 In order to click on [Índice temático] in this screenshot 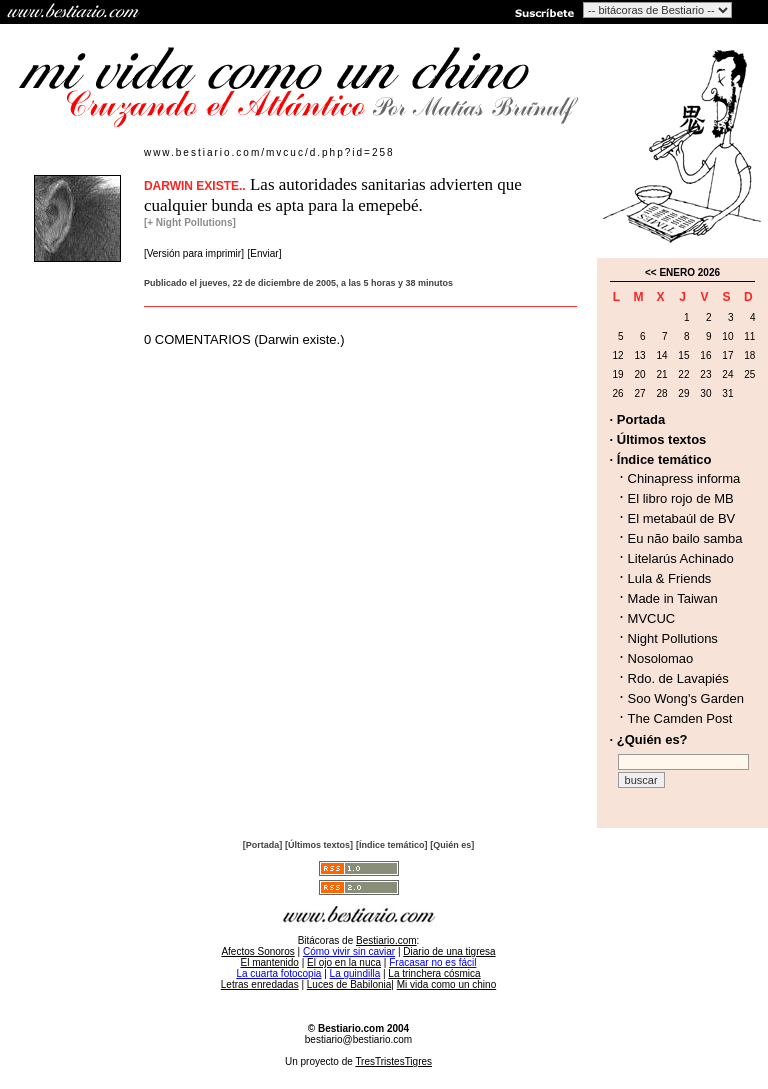, I will do `click(392, 845)`.